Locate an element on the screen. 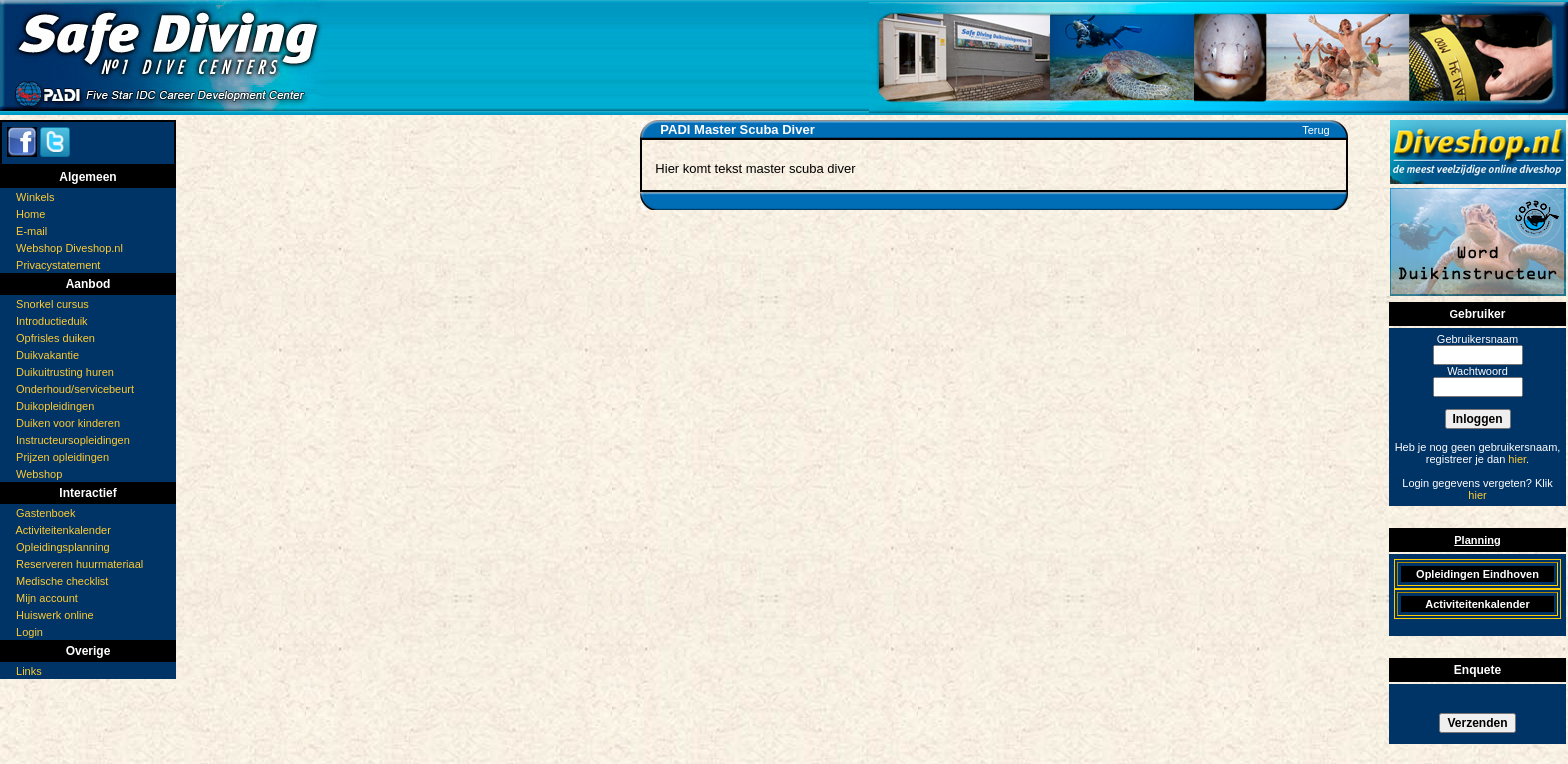  Introductieduik is located at coordinates (52, 321).